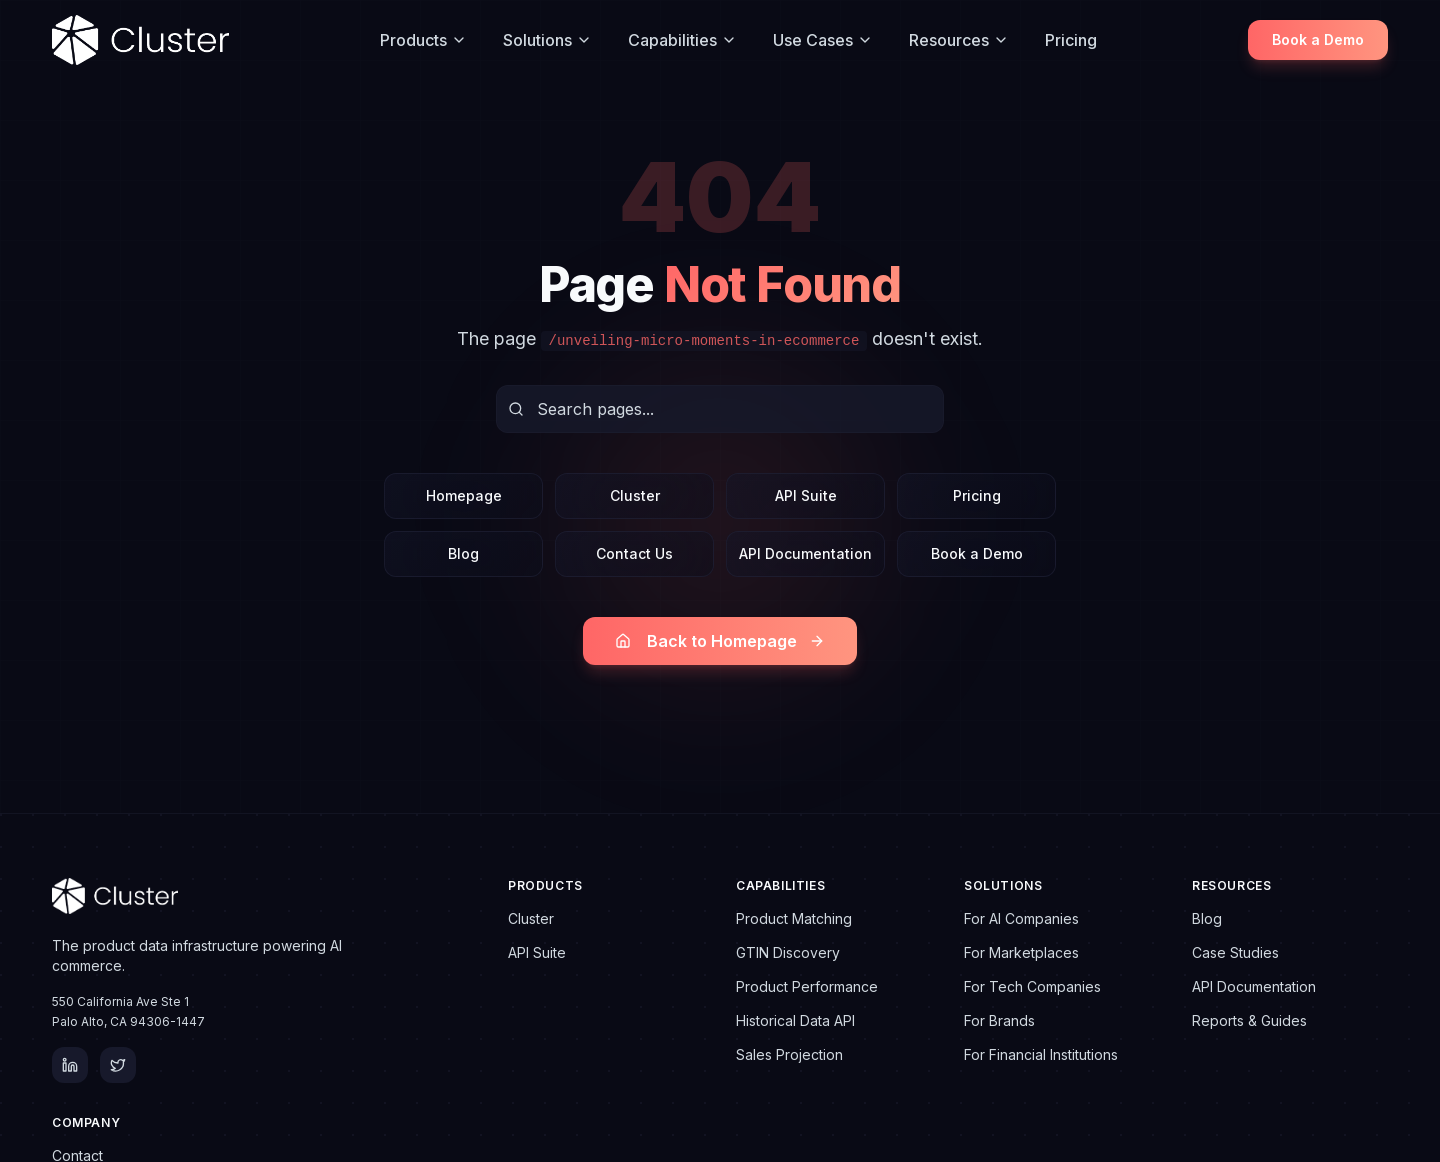  What do you see at coordinates (464, 495) in the screenshot?
I see `Homepage` at bounding box center [464, 495].